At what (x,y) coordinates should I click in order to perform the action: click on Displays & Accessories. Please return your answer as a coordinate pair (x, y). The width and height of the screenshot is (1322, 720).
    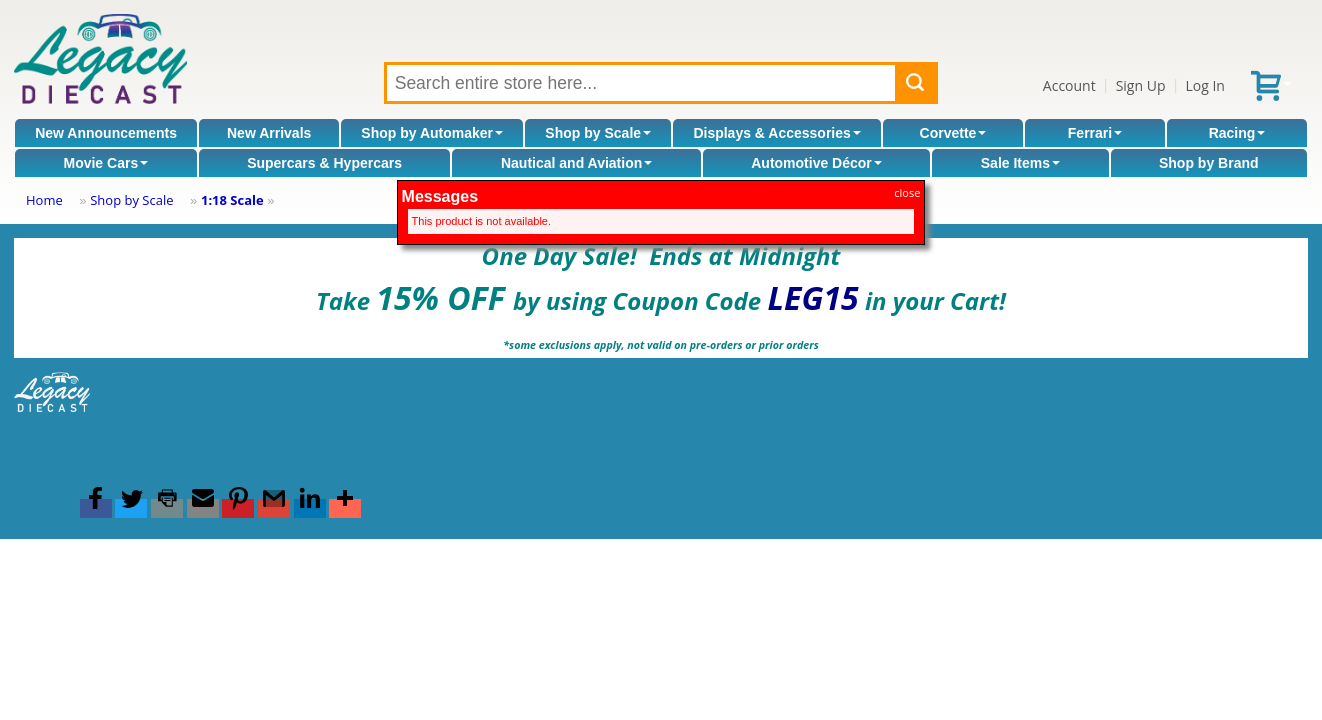
    Looking at the image, I should click on (776, 133).